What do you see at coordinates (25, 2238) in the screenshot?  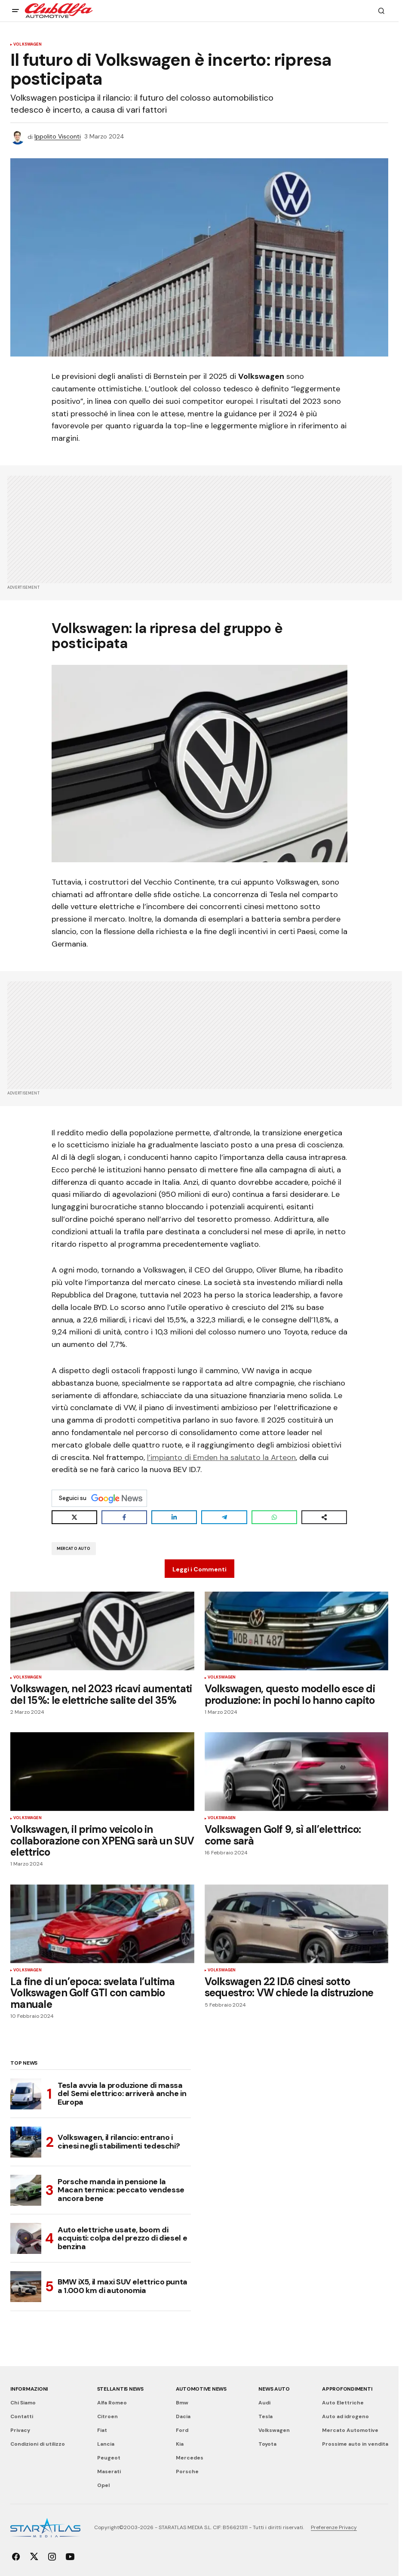 I see `[Auto elettriche usate, boom di acquisti: colpa del prezzo di diesel e benzina]` at bounding box center [25, 2238].